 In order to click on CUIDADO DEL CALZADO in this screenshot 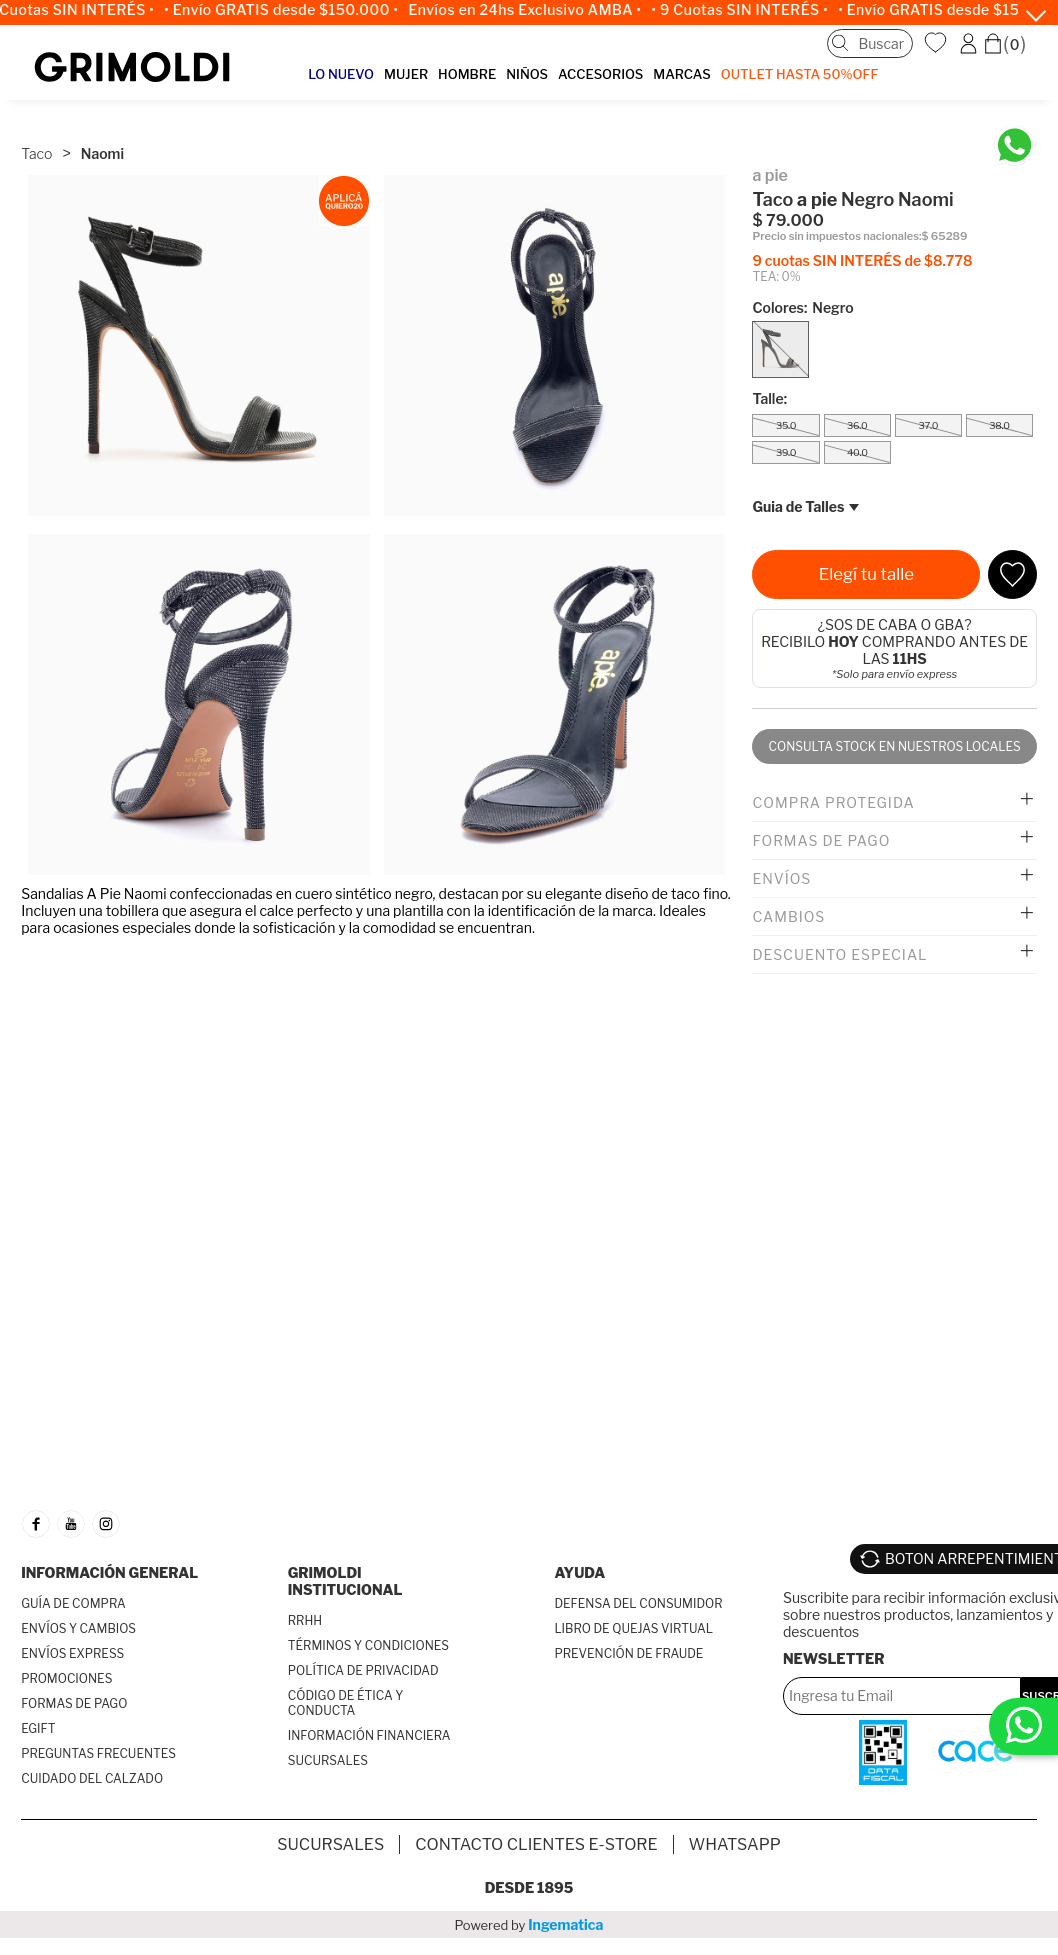, I will do `click(92, 1778)`.